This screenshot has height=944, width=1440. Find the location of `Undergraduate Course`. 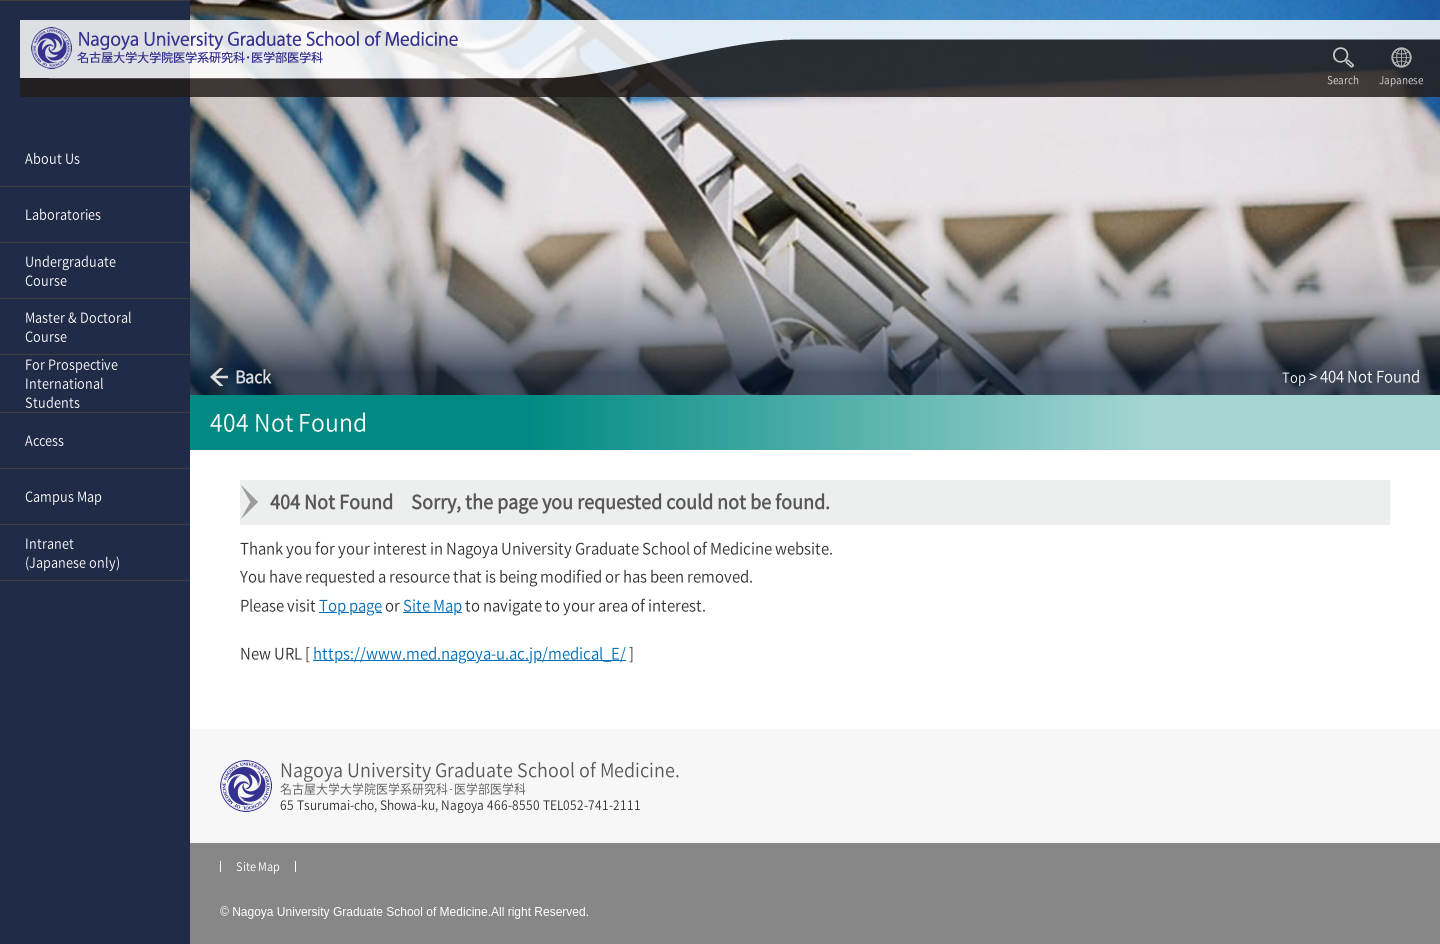

Undergraduate Course is located at coordinates (70, 271).